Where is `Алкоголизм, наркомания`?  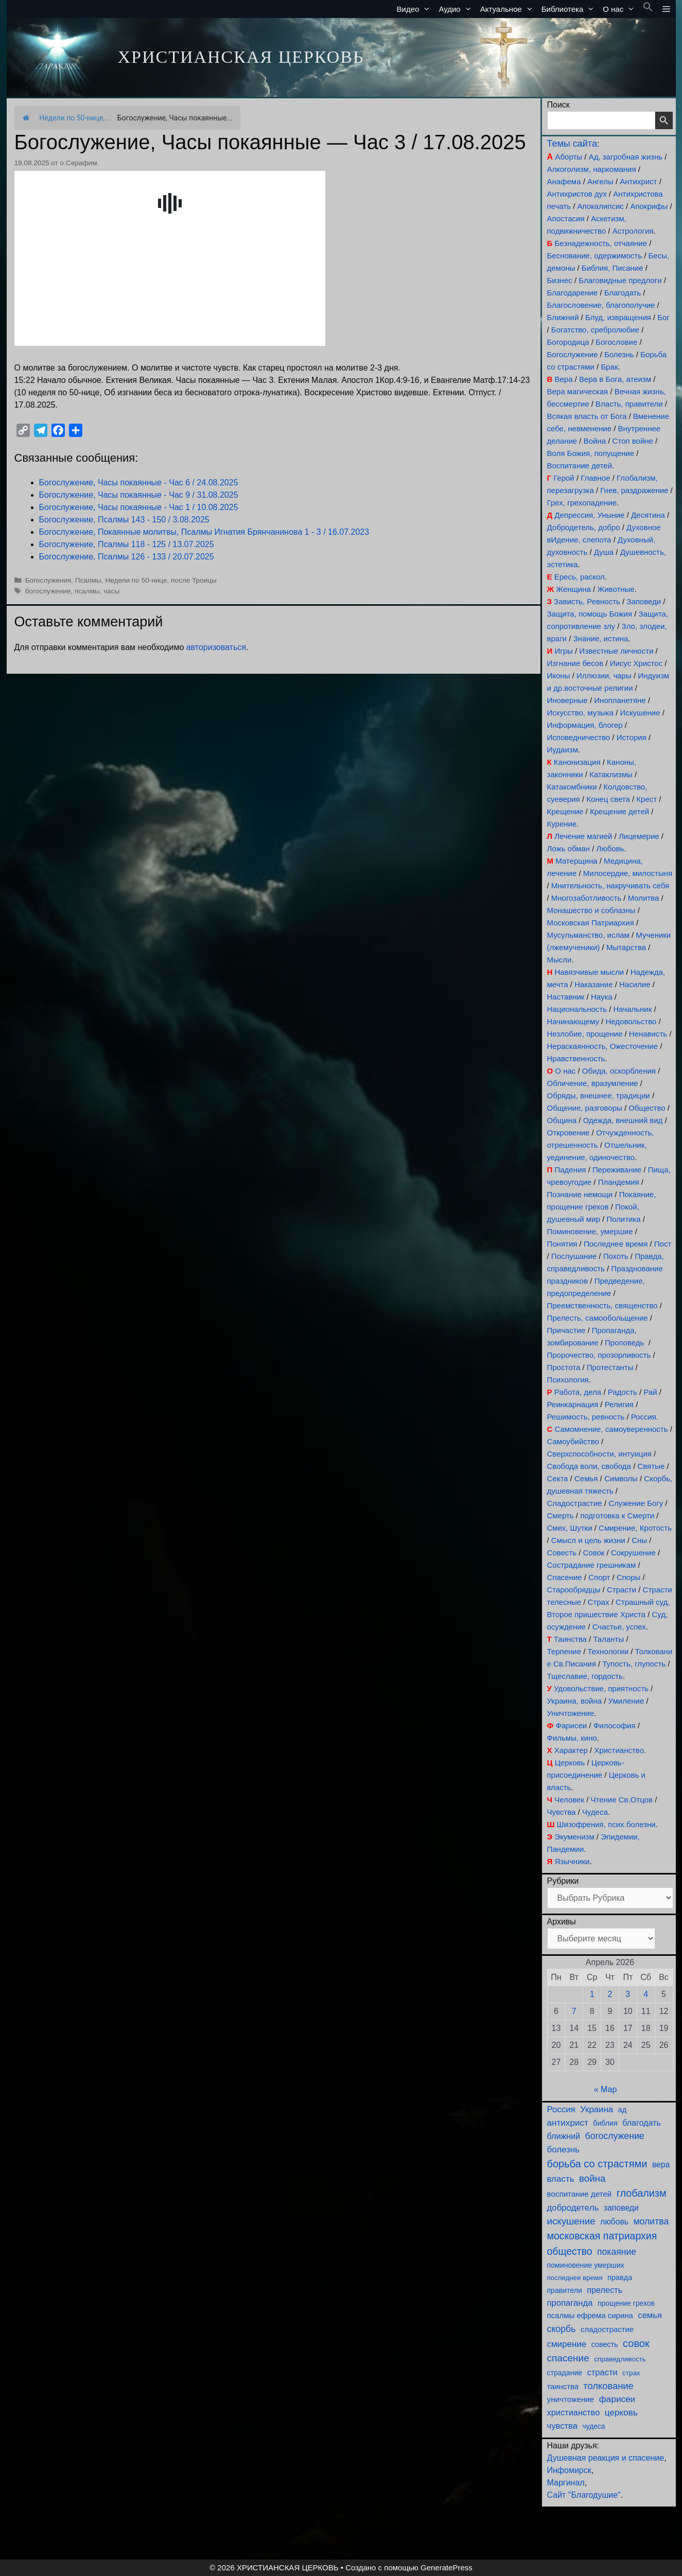
Алкоголизм, наркомания is located at coordinates (591, 169).